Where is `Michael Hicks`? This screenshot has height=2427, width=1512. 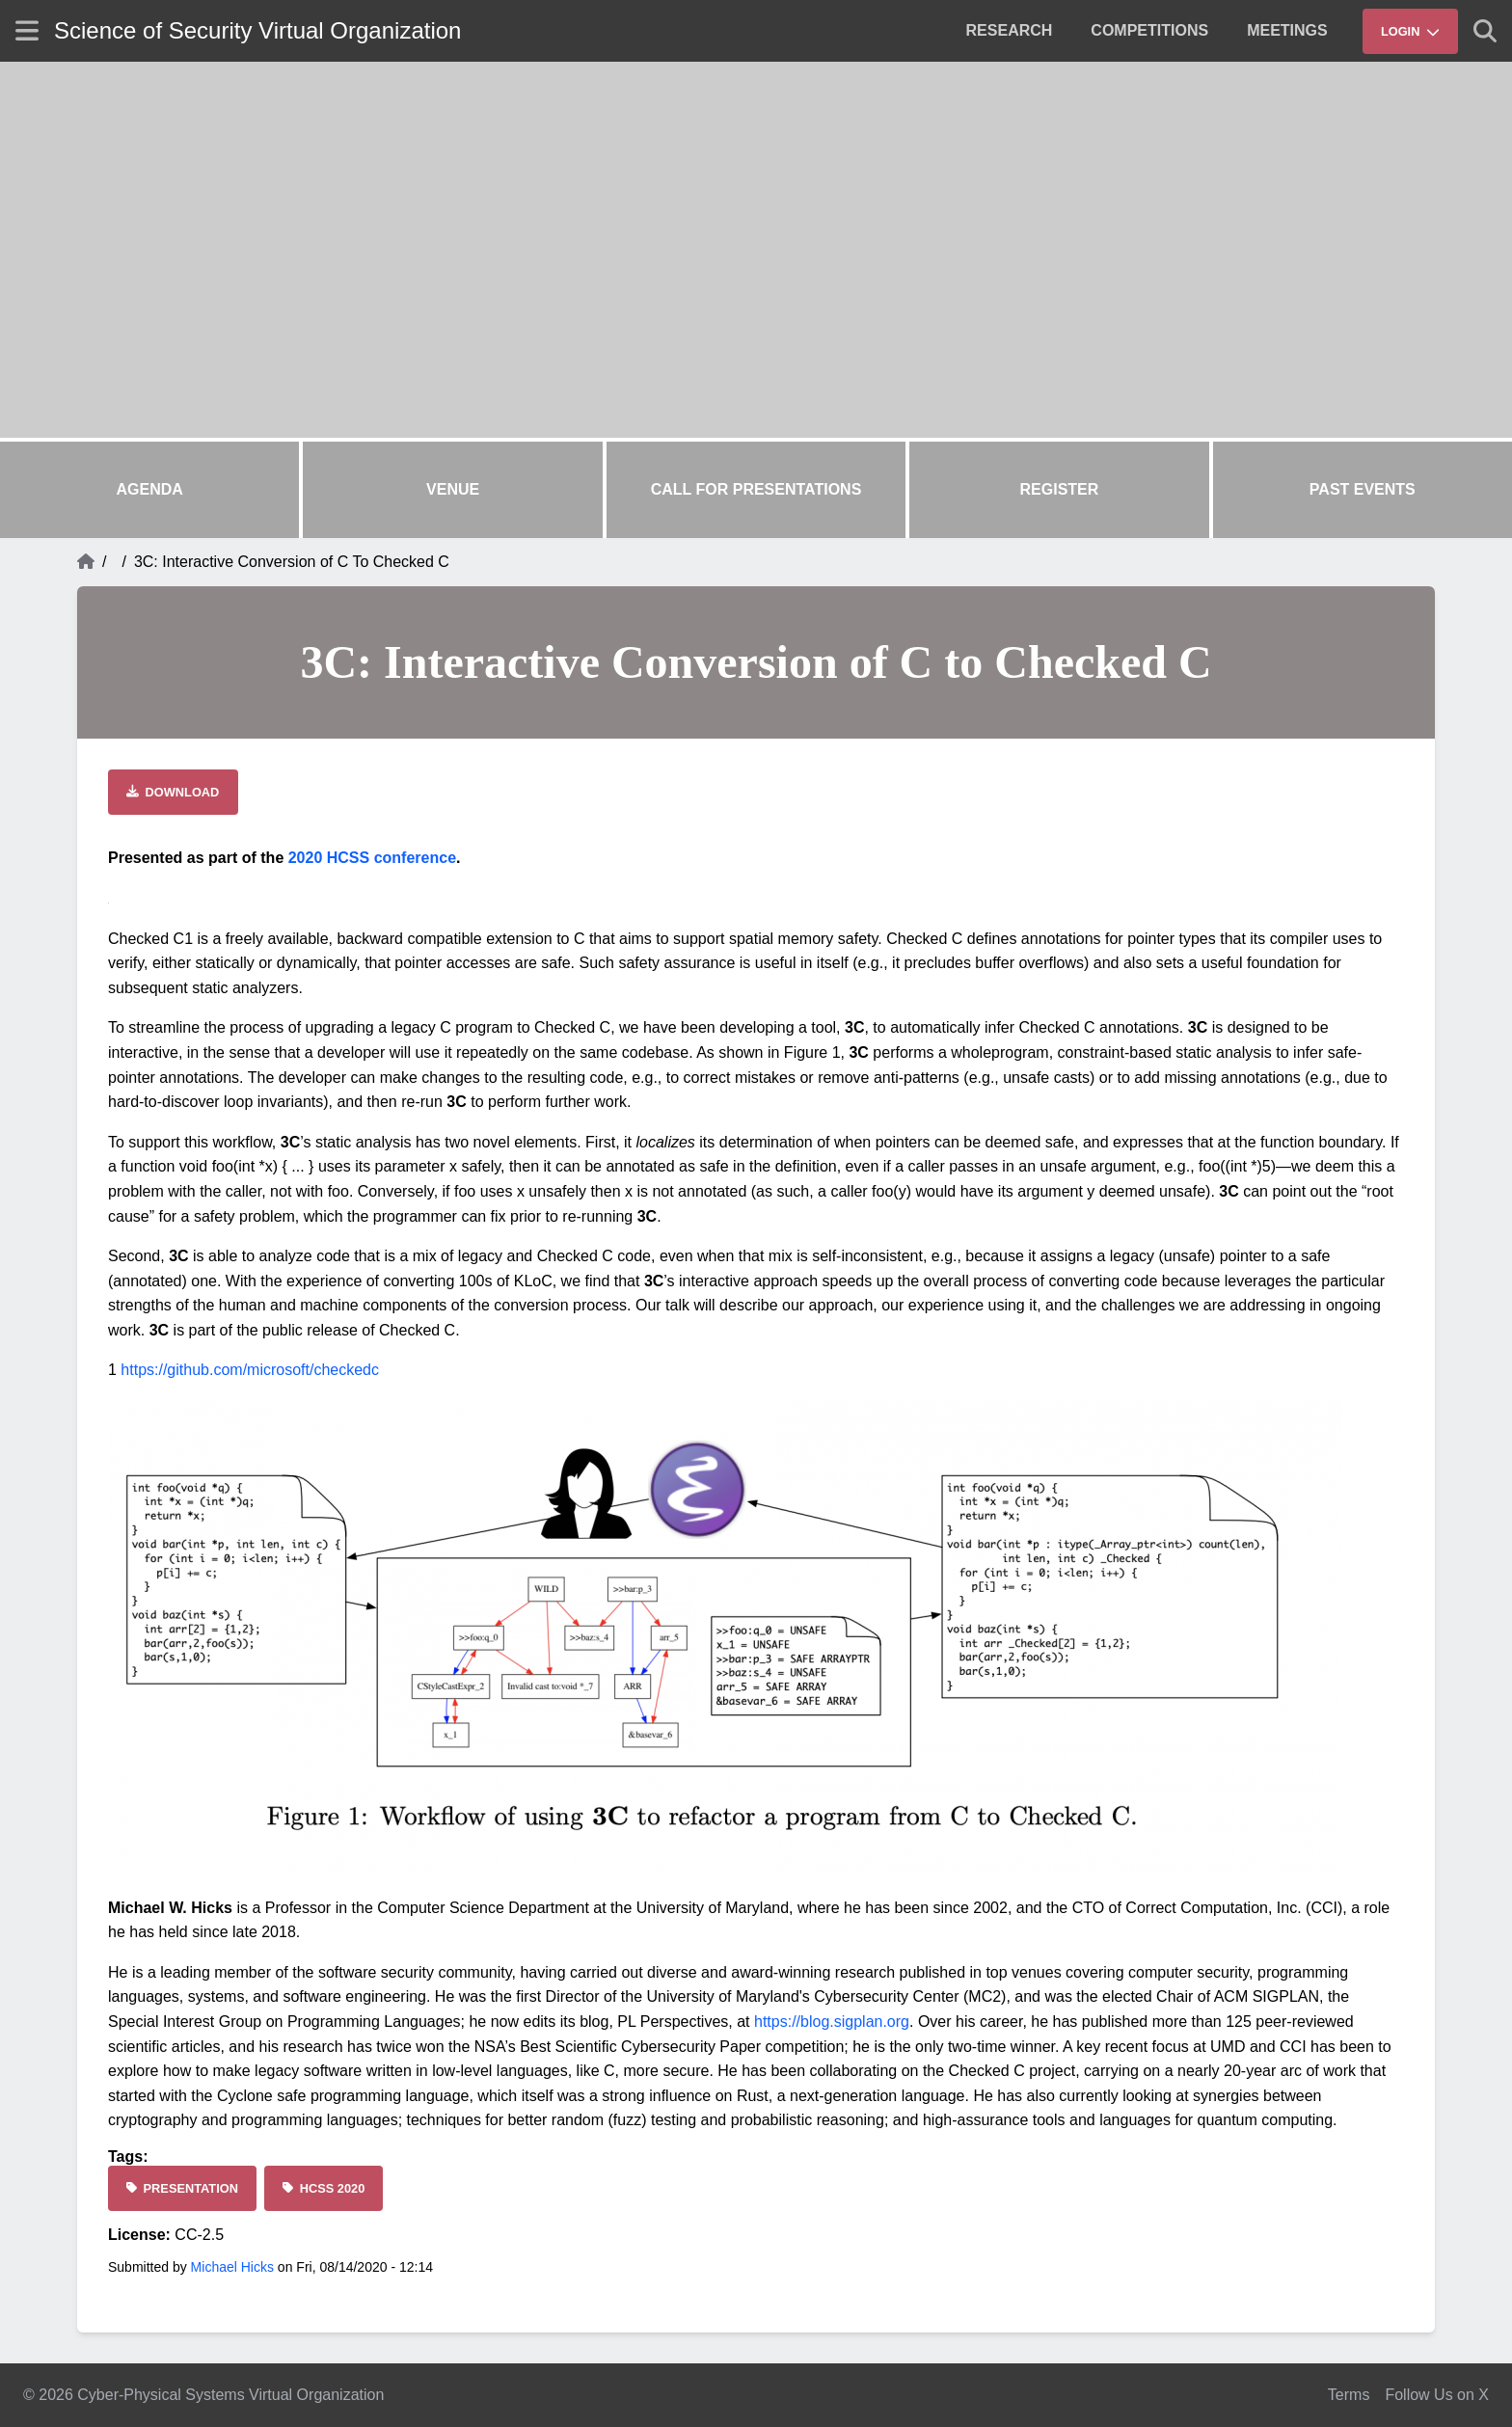 Michael Hicks is located at coordinates (232, 2267).